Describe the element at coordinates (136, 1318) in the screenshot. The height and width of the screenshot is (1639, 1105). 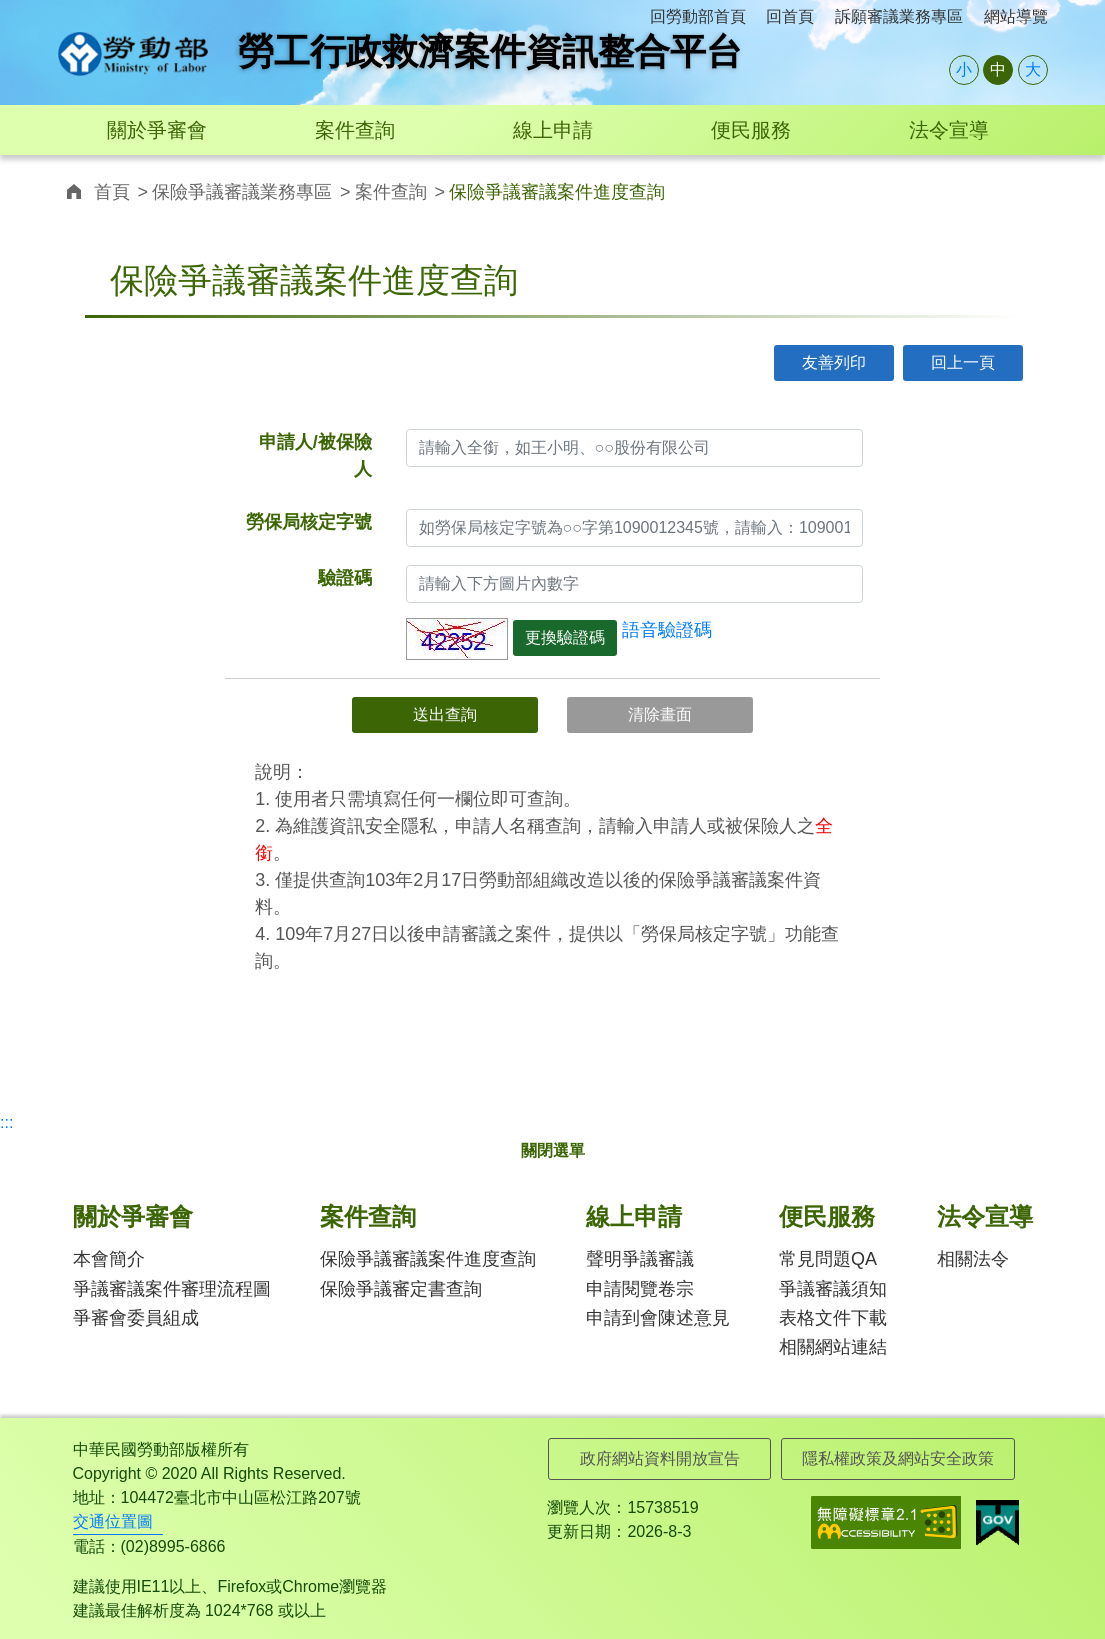
I see `爭審會委員組成` at that location.